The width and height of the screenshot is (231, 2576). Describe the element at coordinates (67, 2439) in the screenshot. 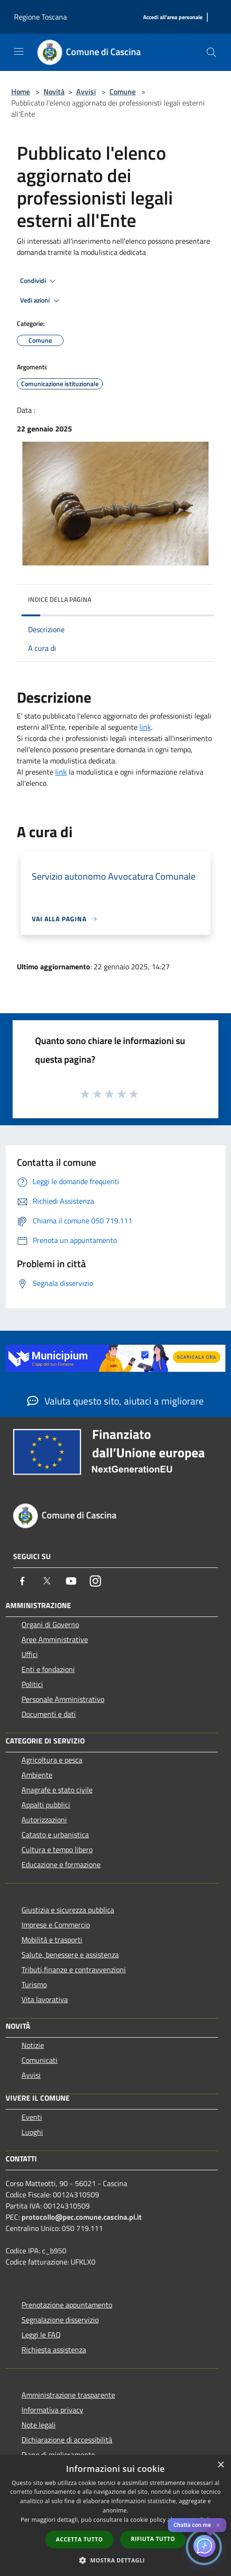

I see `Dichiarazione di accessibilità` at that location.